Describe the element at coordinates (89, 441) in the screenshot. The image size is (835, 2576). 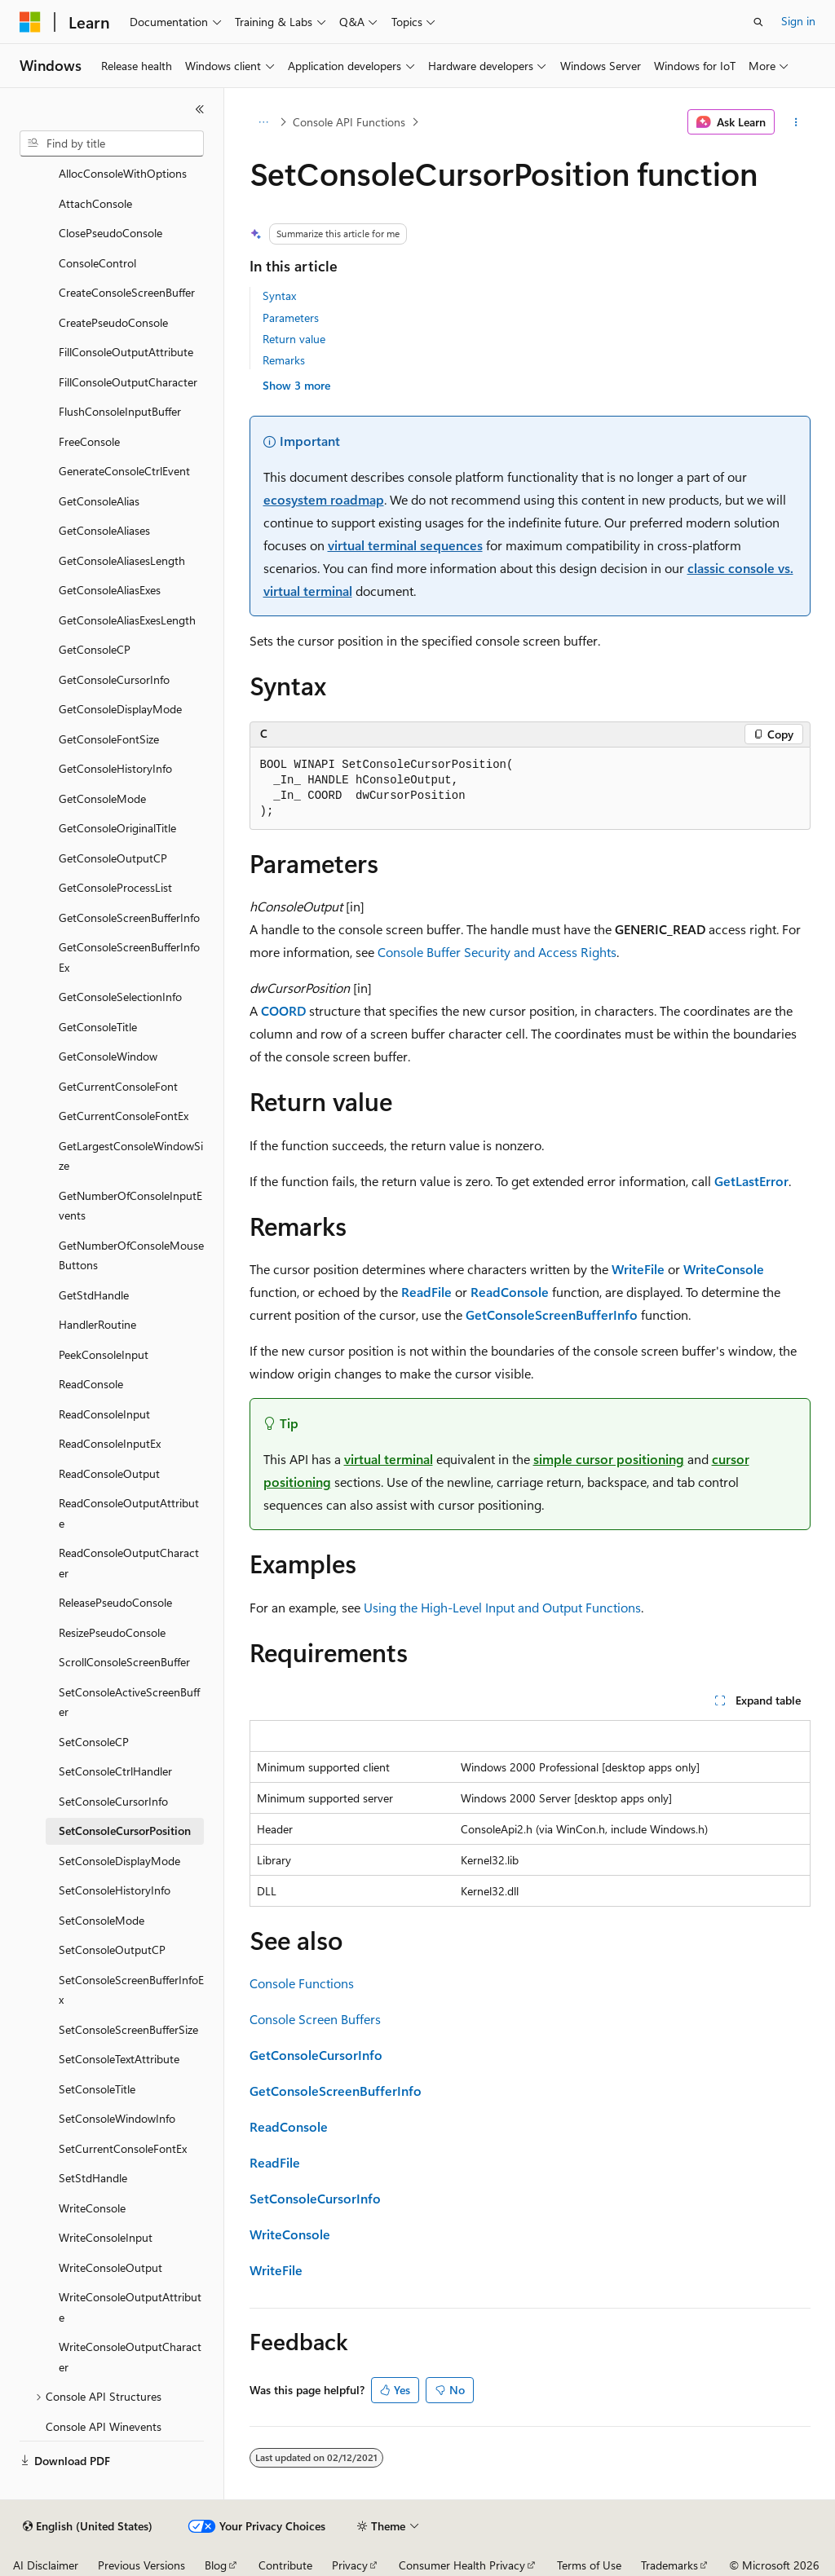
I see `FreeConsole [treeitem]` at that location.